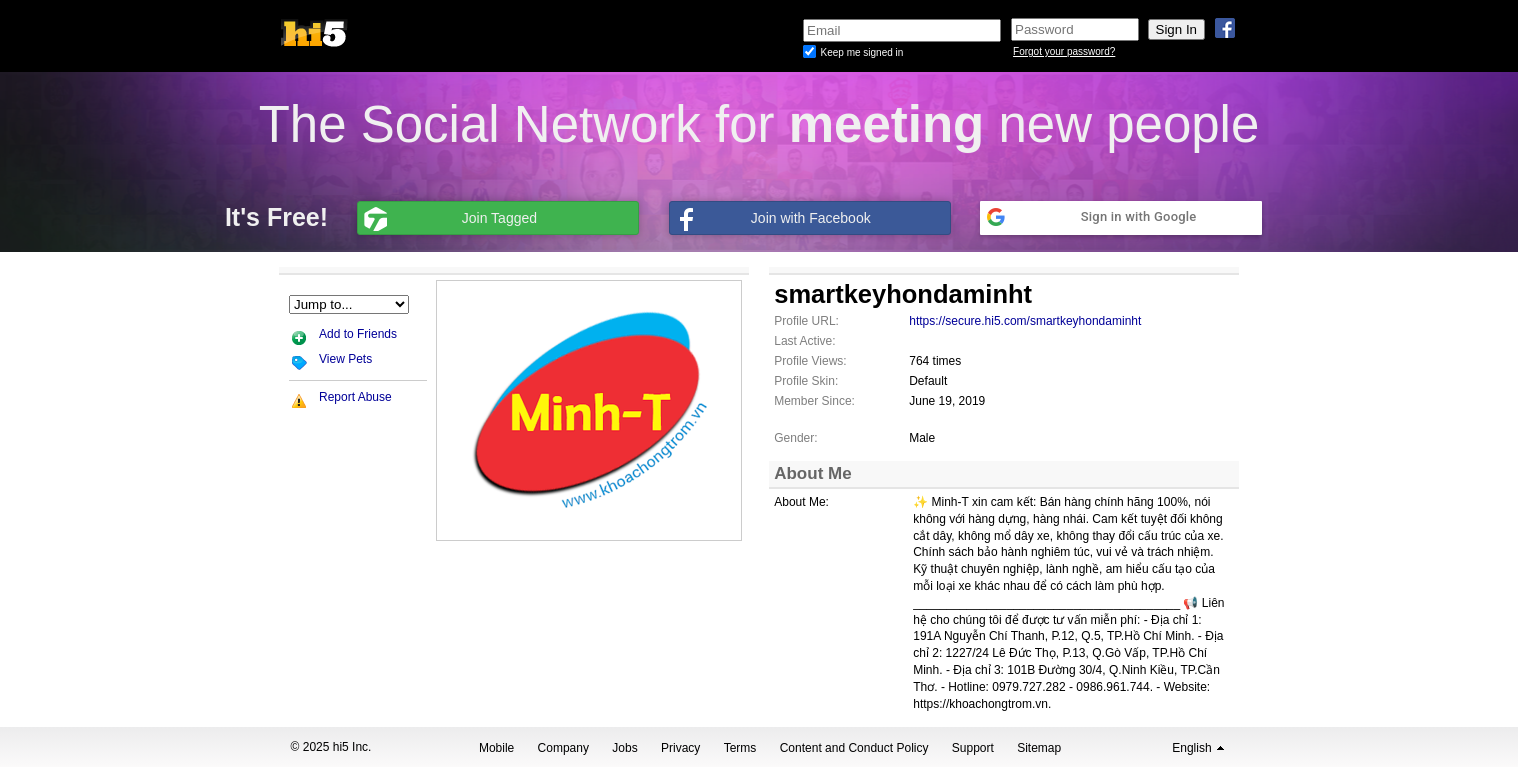 This screenshot has width=1518, height=767. I want to click on Gender:, so click(795, 438).